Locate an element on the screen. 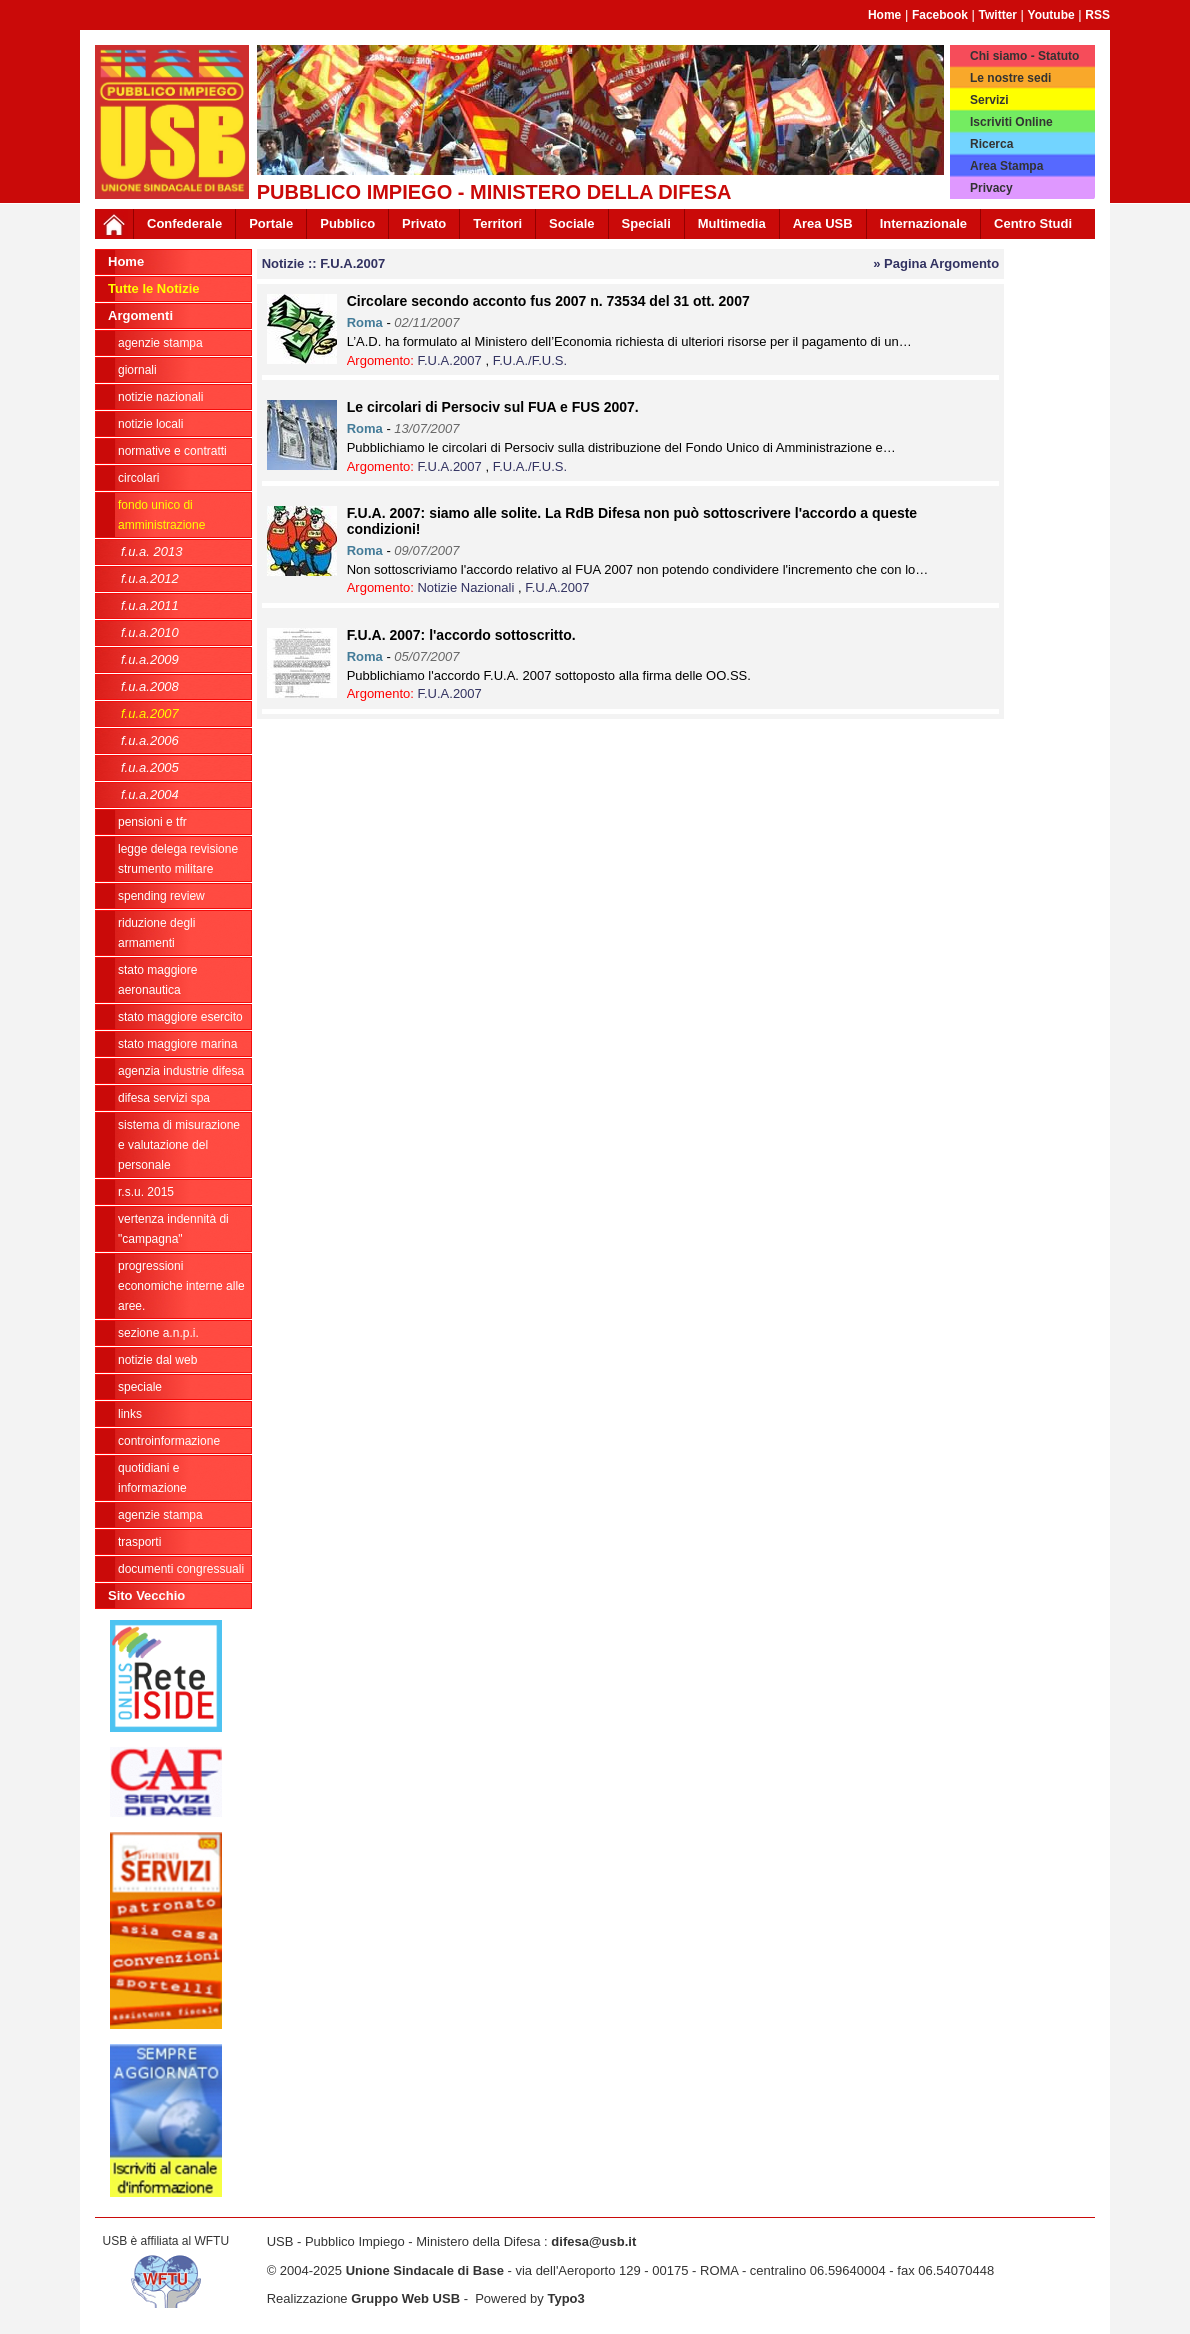 This screenshot has width=1190, height=2334. giornali is located at coordinates (137, 370).